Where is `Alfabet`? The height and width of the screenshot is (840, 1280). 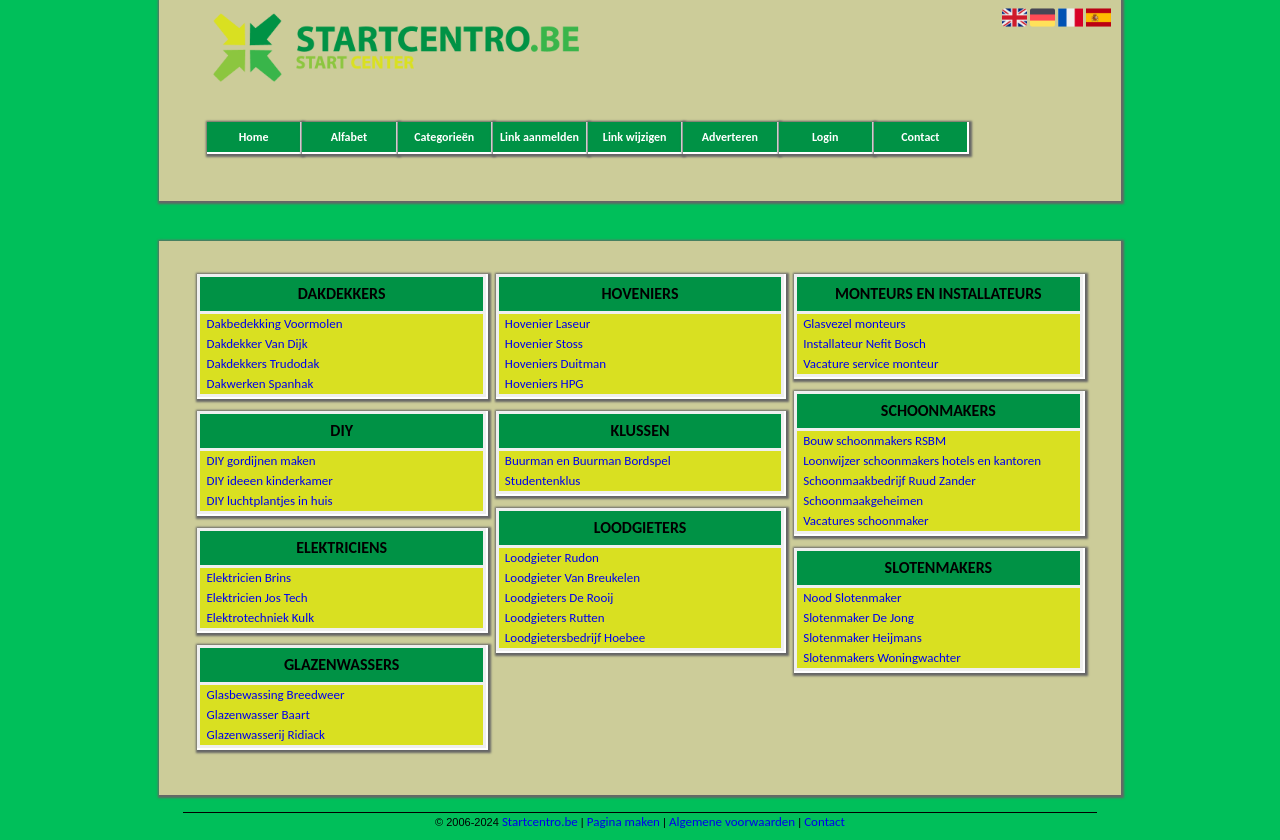
Alfabet is located at coordinates (349, 137).